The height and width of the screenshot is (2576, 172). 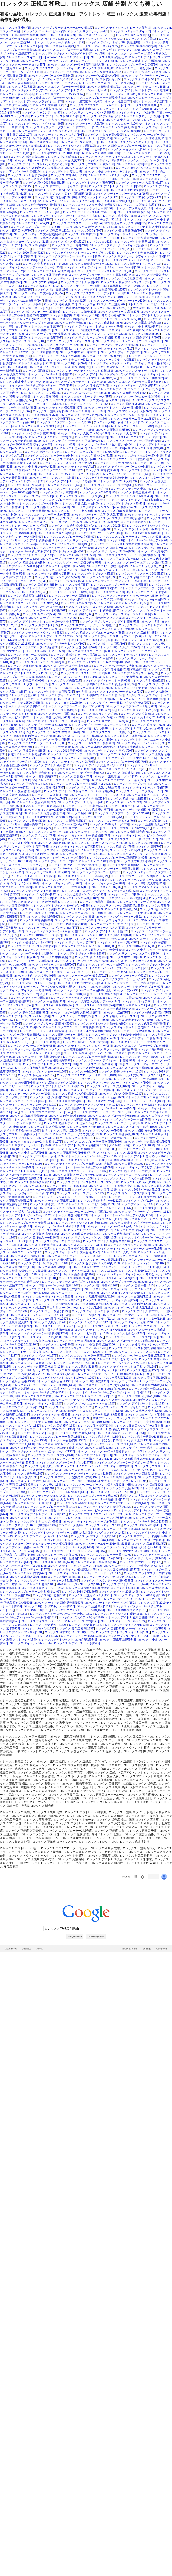 What do you see at coordinates (27, 754) in the screenshot?
I see `腕時計 ロレックス 販売店[699]` at bounding box center [27, 754].